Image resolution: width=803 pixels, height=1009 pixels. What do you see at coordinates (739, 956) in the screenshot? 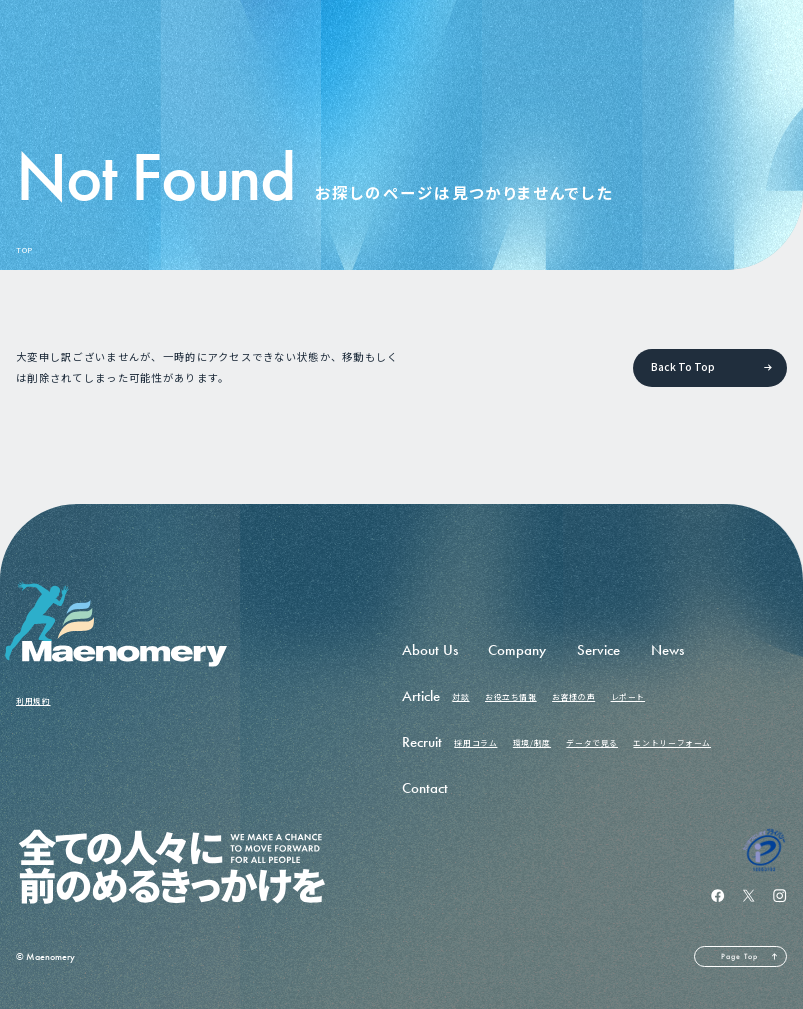
I see `Page Top [ページの先頭へ戻る]` at bounding box center [739, 956].